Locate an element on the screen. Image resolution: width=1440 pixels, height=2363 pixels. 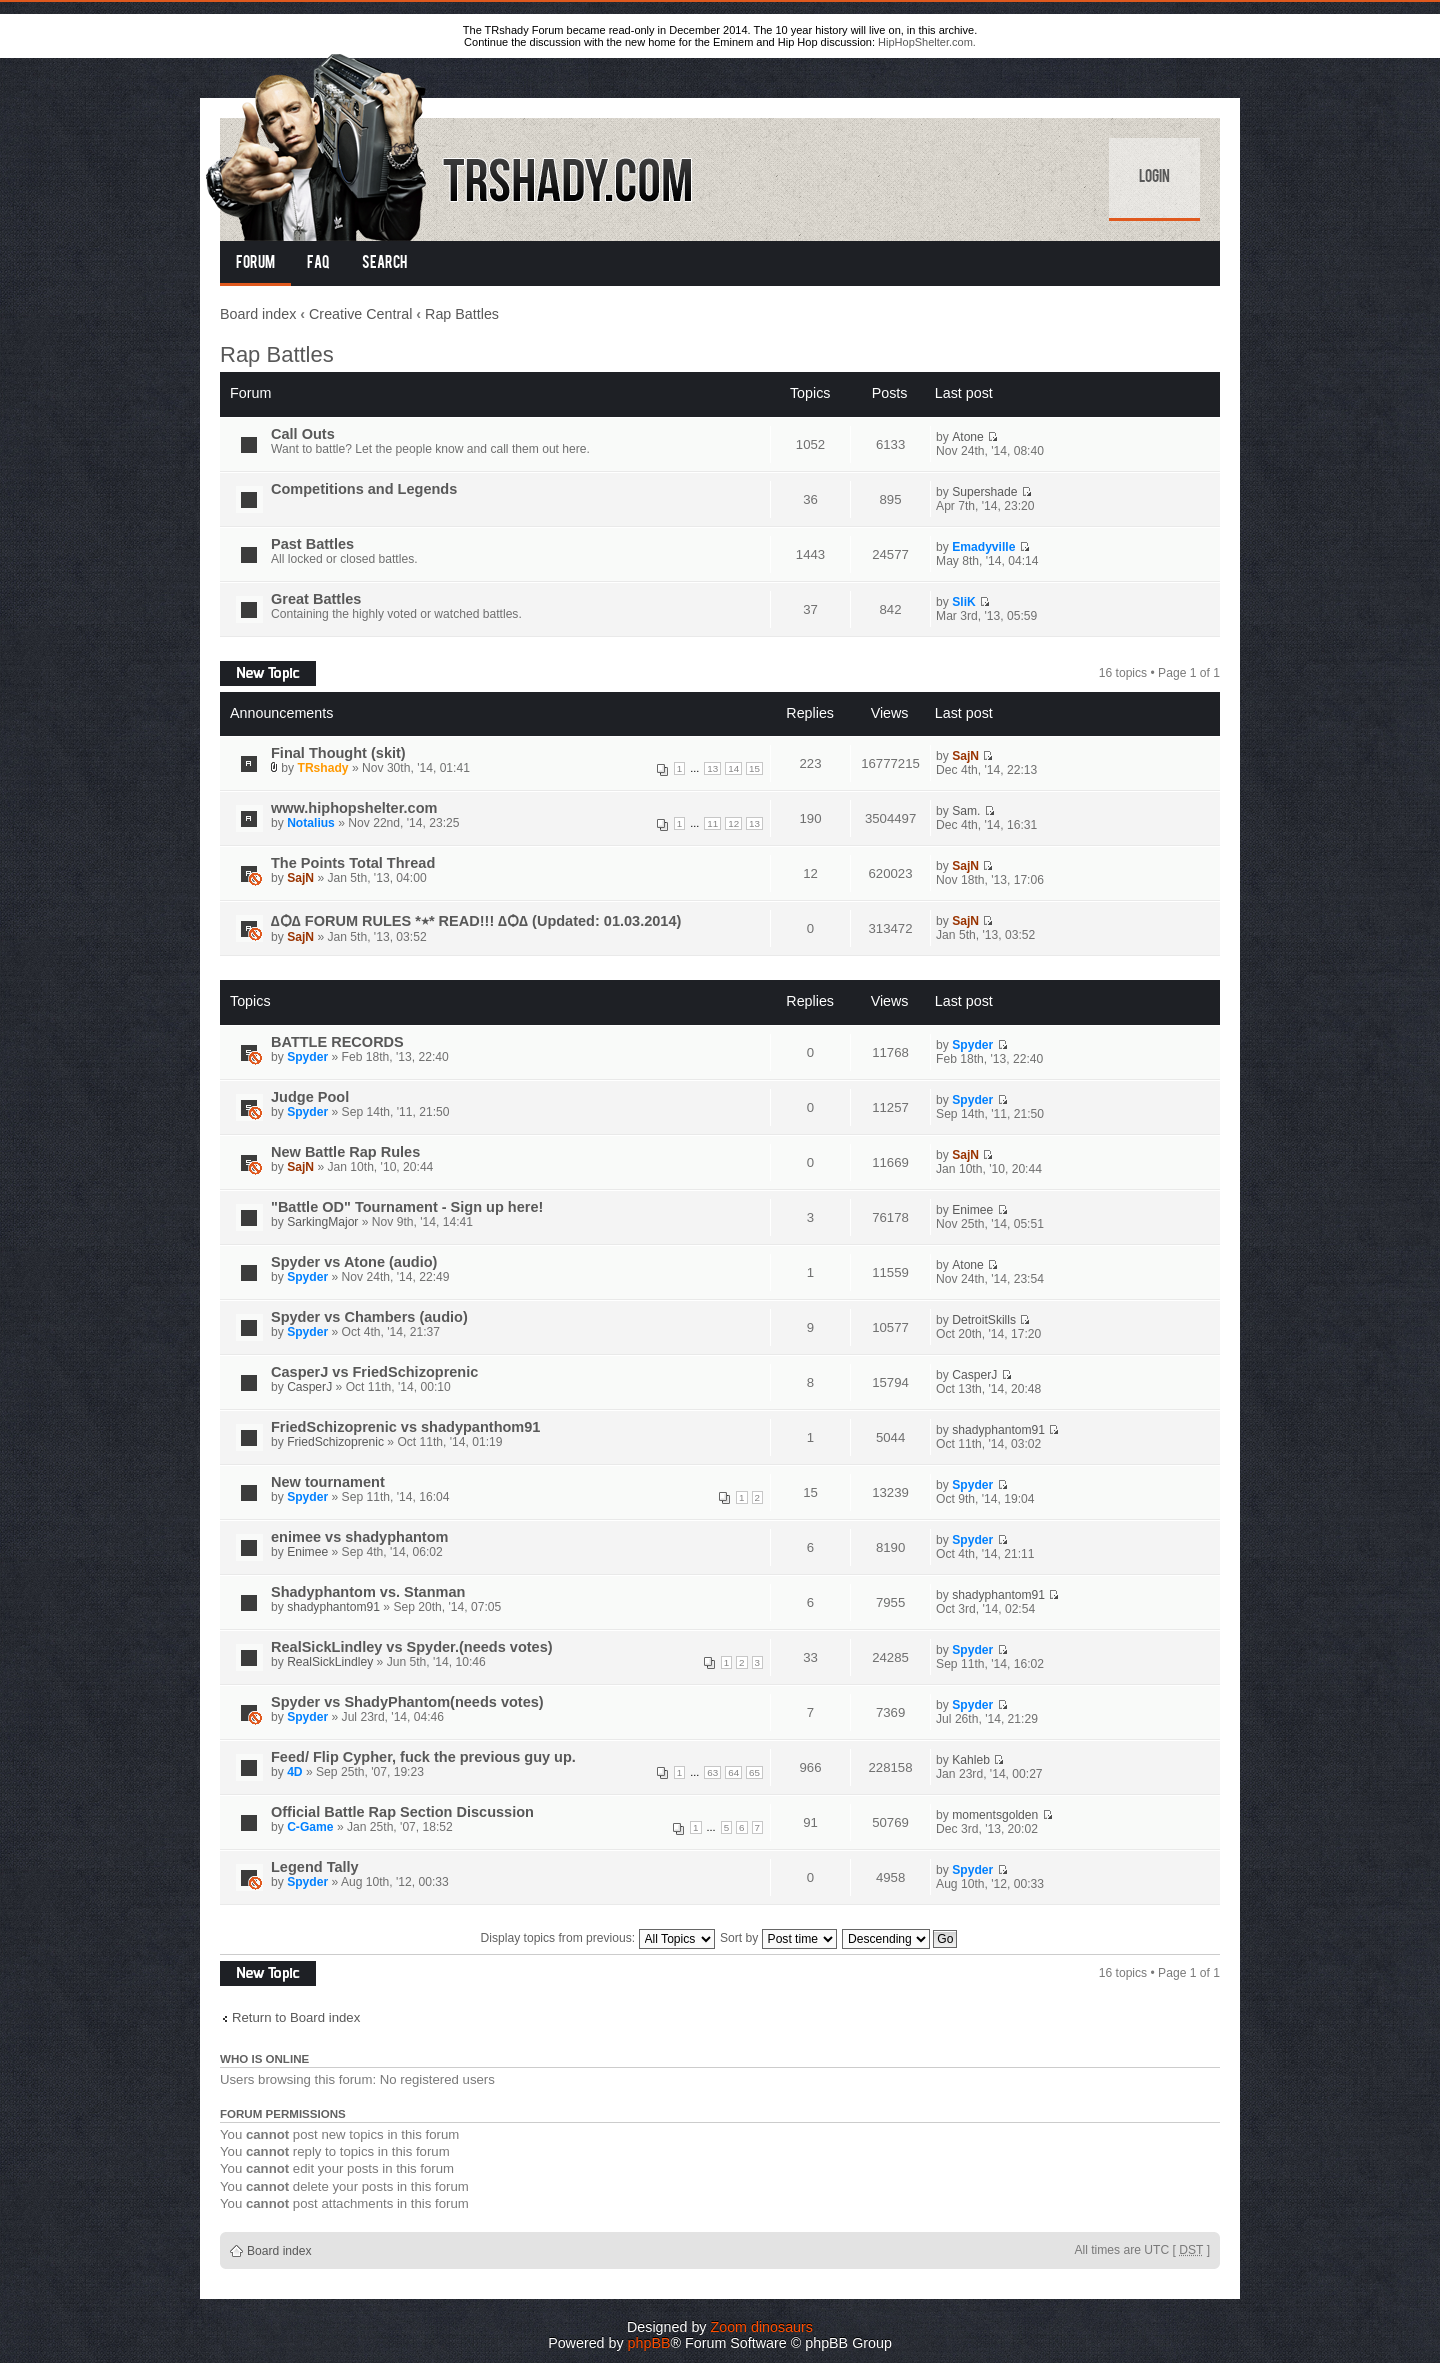
RealSickLindley vs Spyder.(needs votes) is located at coordinates (412, 1647).